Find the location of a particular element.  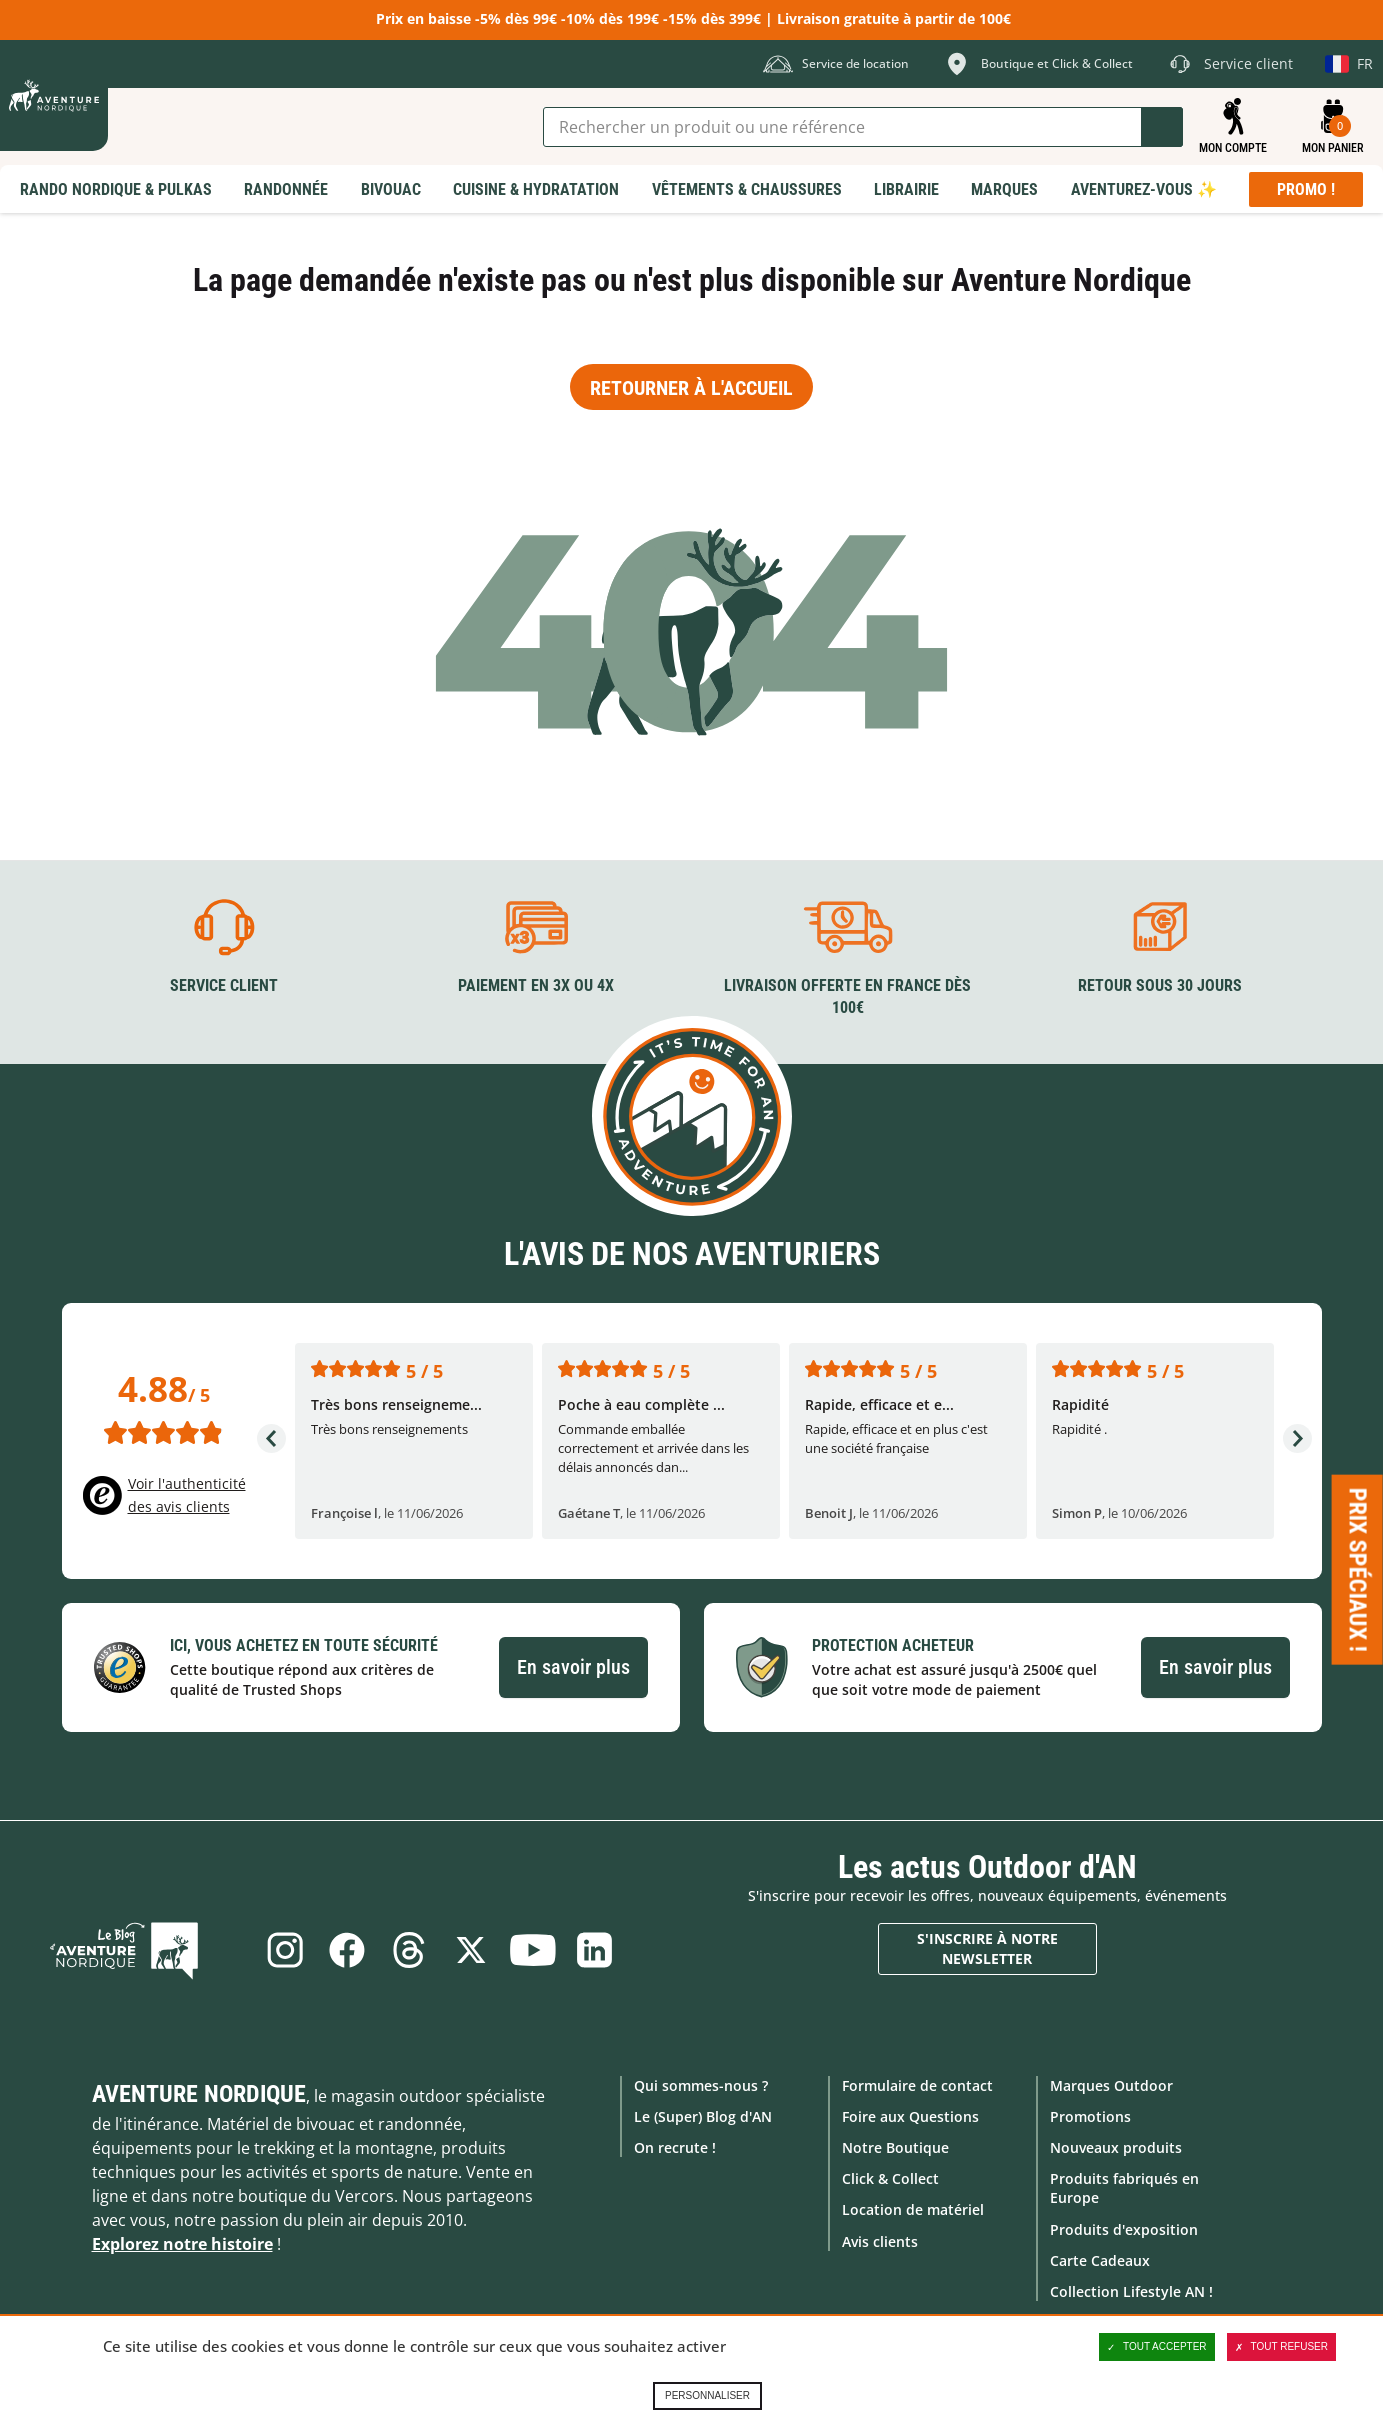

Linkedin is located at coordinates (605, 1948).